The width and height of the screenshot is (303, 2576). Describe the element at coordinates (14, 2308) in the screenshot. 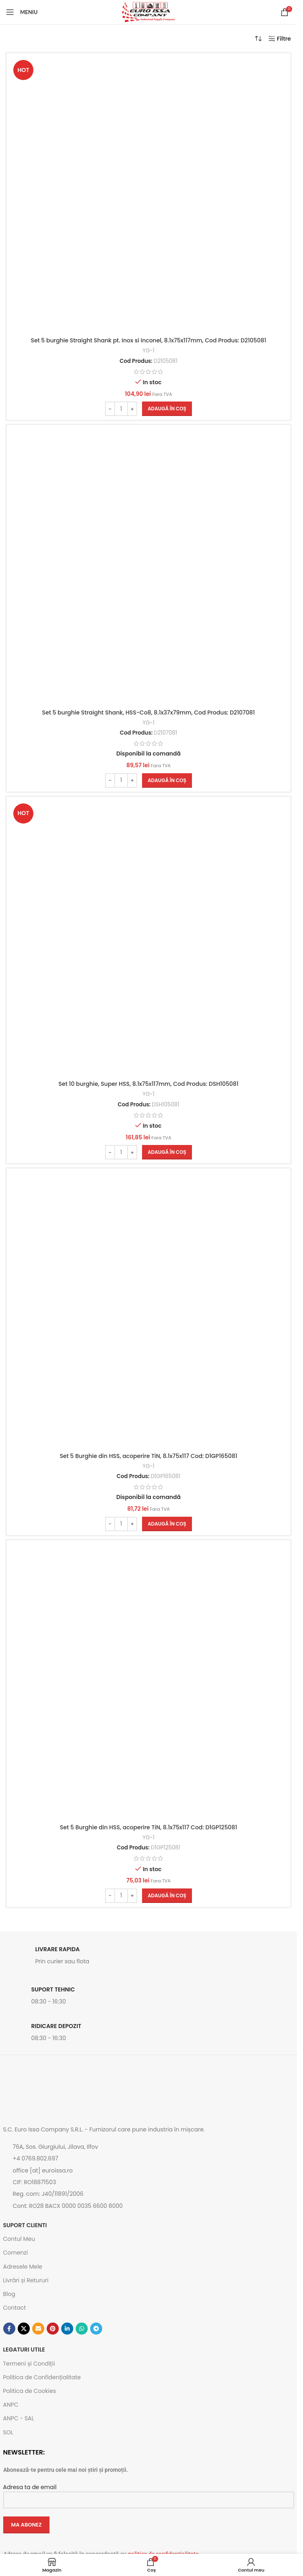

I see `Contact` at that location.